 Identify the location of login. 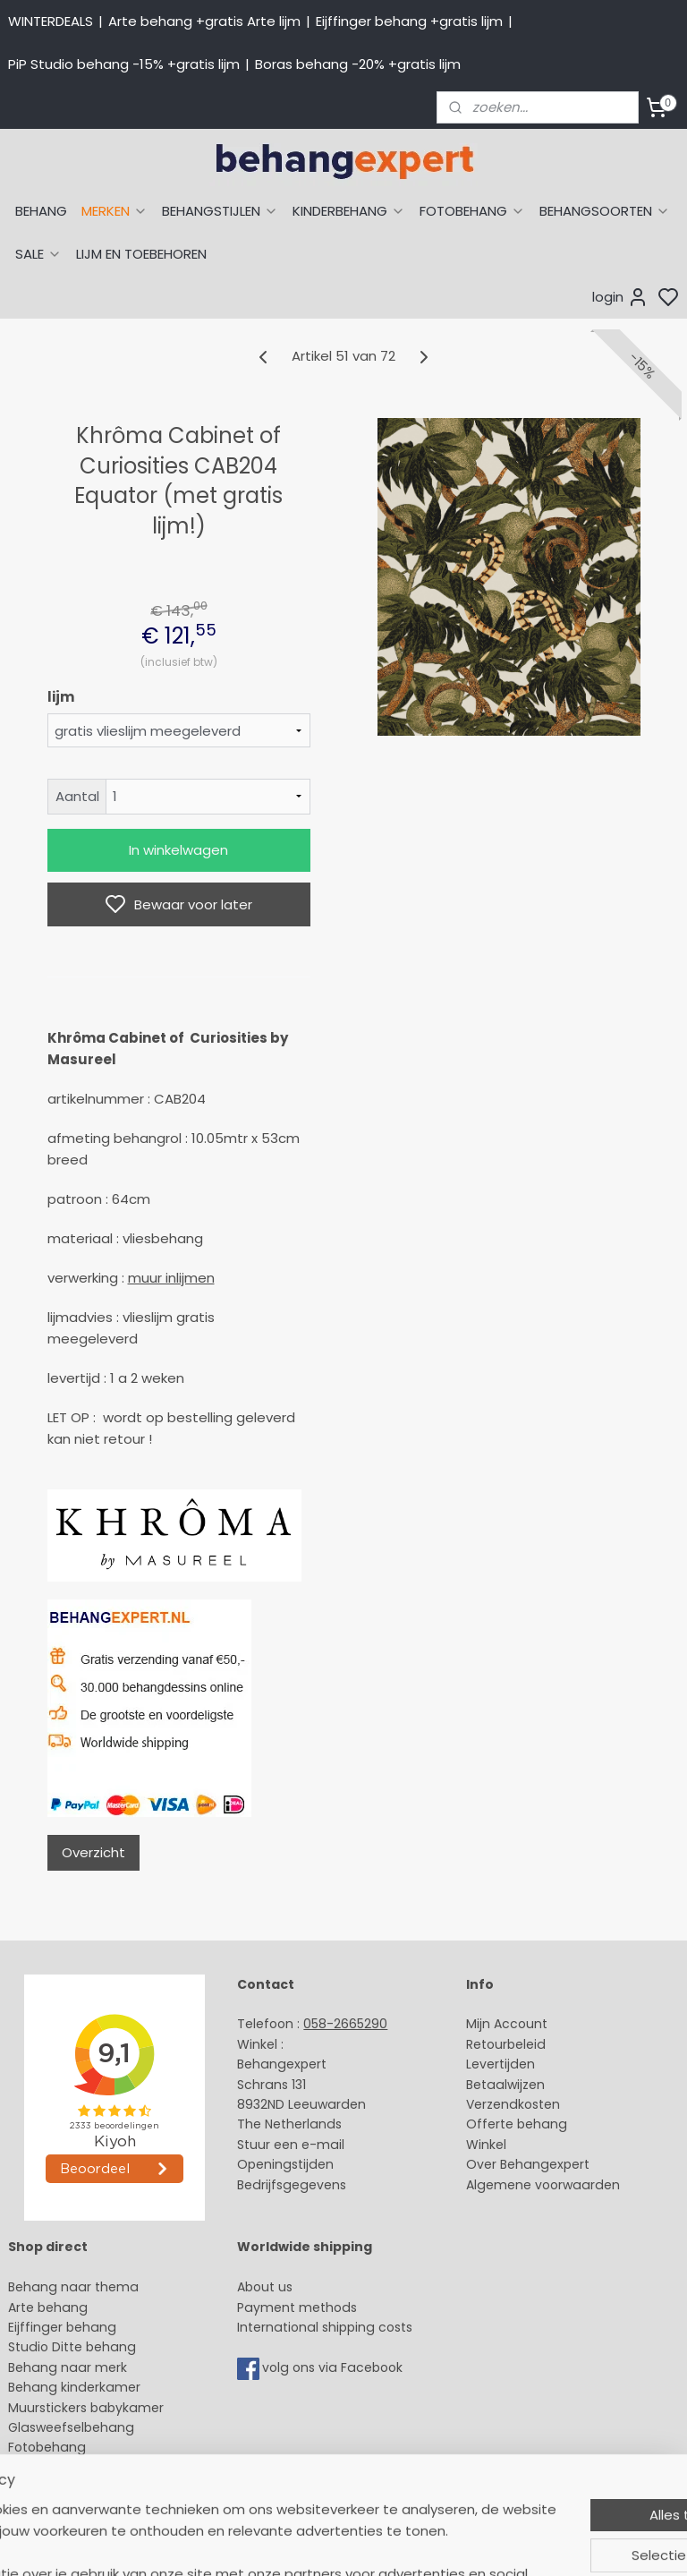
(620, 297).